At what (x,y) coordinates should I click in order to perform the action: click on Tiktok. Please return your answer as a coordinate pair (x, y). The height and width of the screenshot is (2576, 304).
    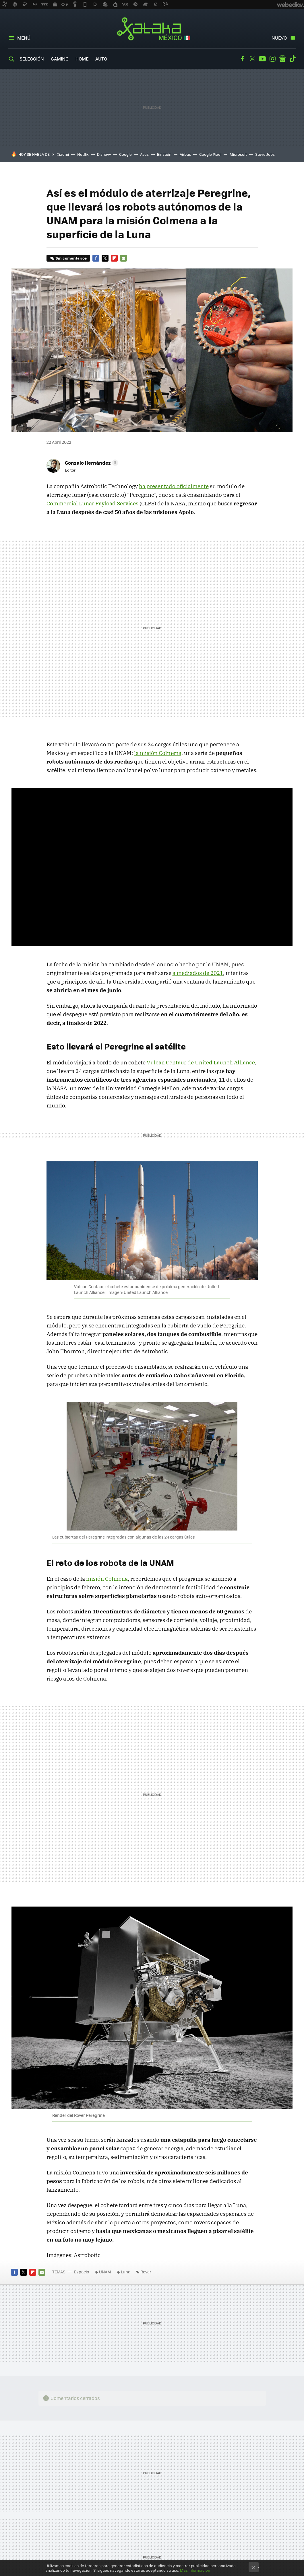
    Looking at the image, I should click on (292, 58).